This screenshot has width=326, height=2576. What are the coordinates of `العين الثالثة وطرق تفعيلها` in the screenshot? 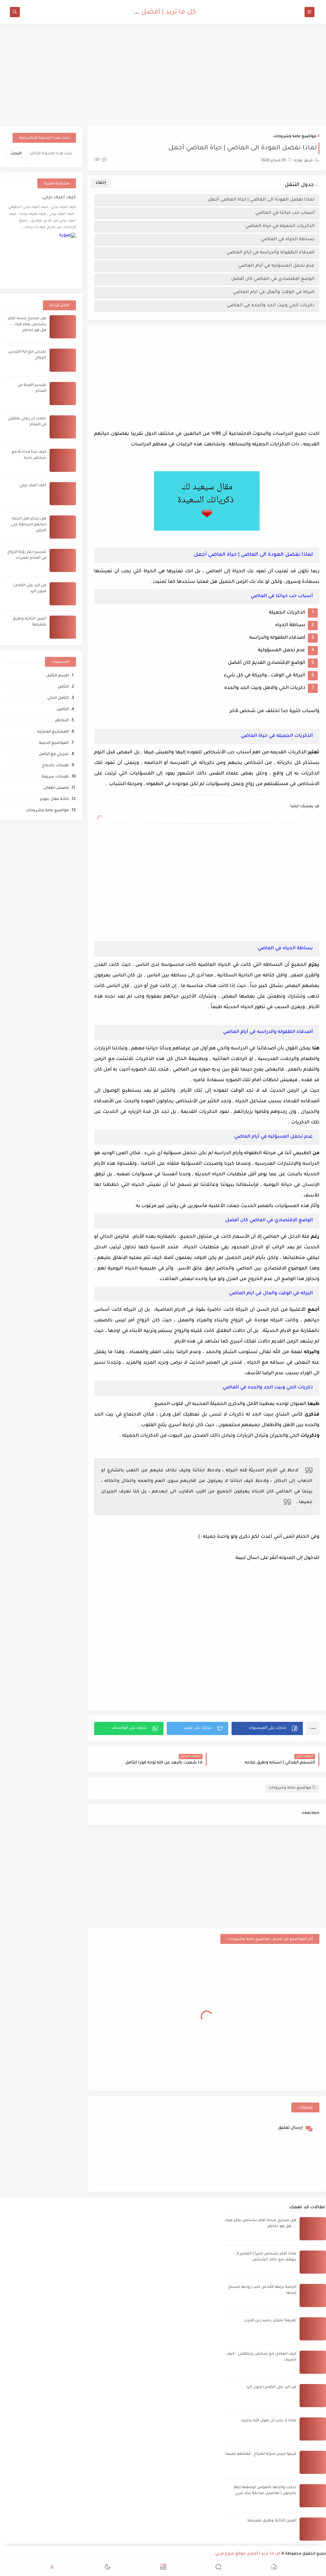 It's located at (271, 2521).